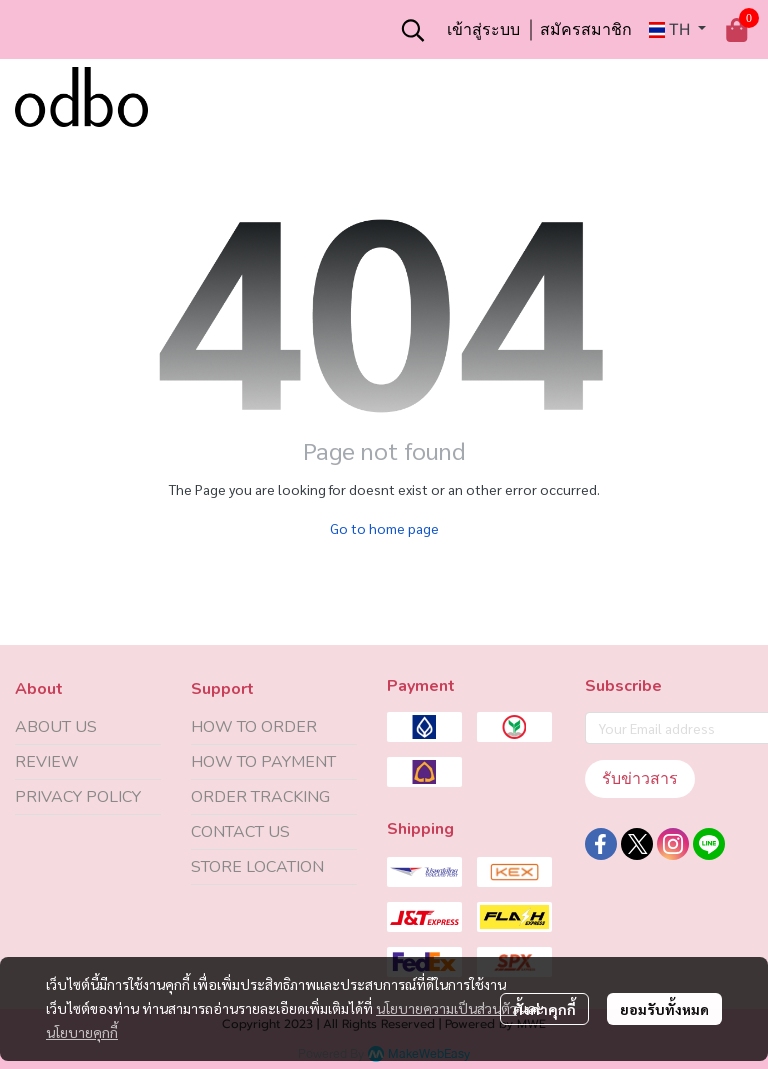 The image size is (768, 1069). Describe the element at coordinates (544, 1009) in the screenshot. I see `ตั้งค่าคุกกี้` at that location.